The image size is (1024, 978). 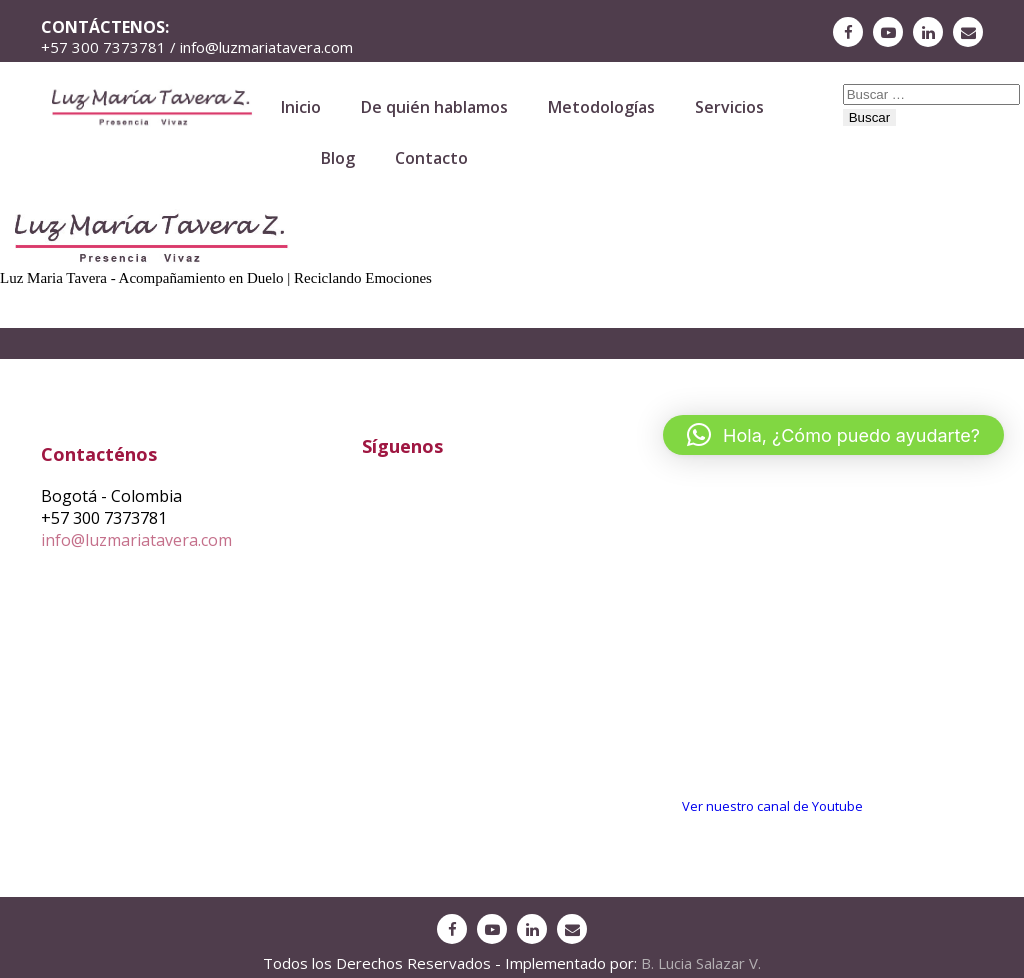 I want to click on Servicios, so click(x=729, y=107).